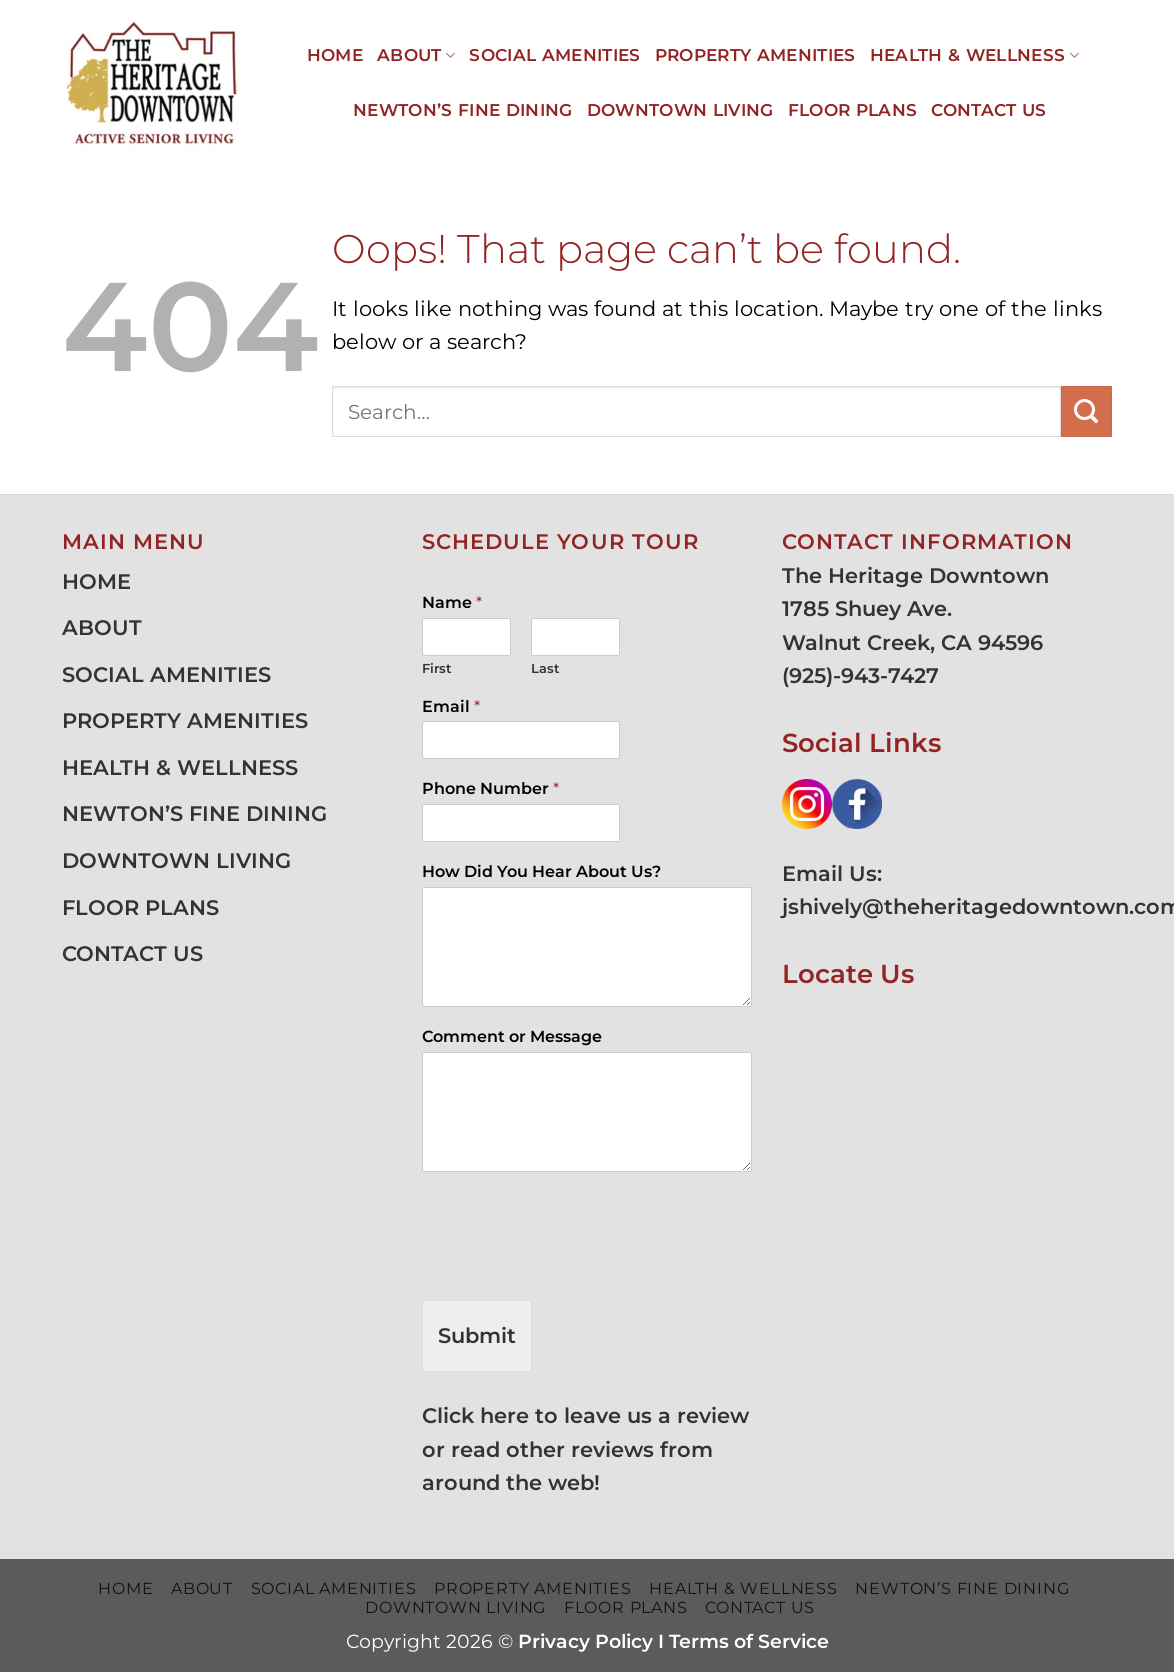 The width and height of the screenshot is (1174, 1672). Describe the element at coordinates (452, 602) in the screenshot. I see `Name` at that location.